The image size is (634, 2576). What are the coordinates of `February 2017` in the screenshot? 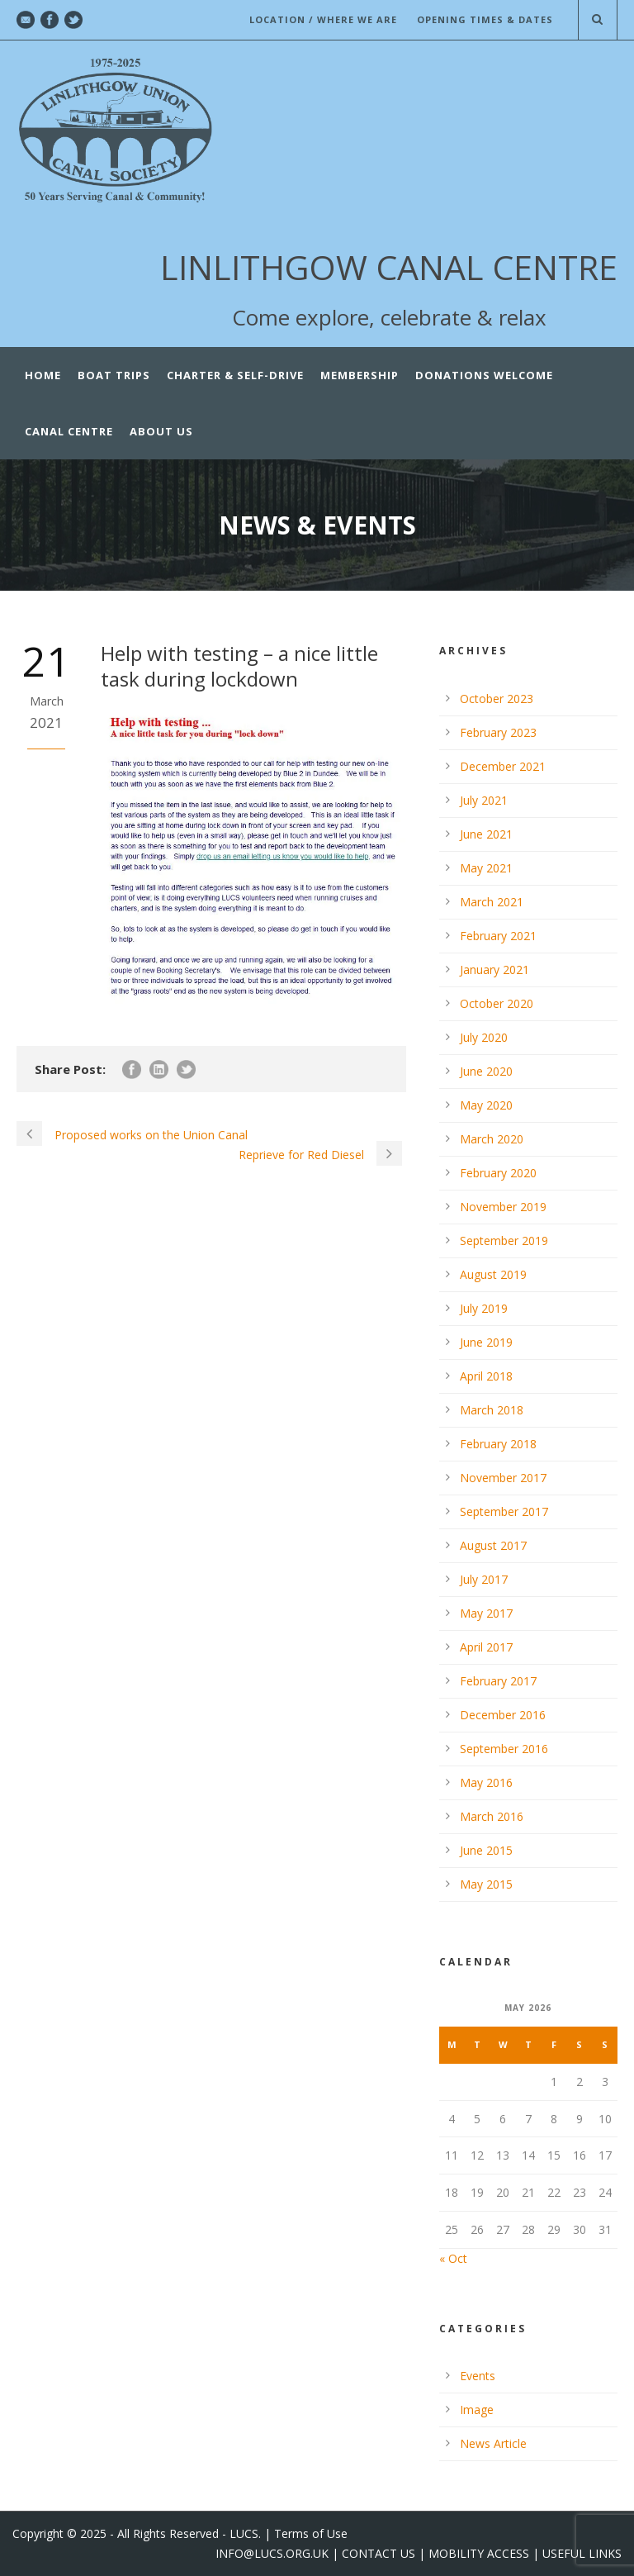 It's located at (498, 1681).